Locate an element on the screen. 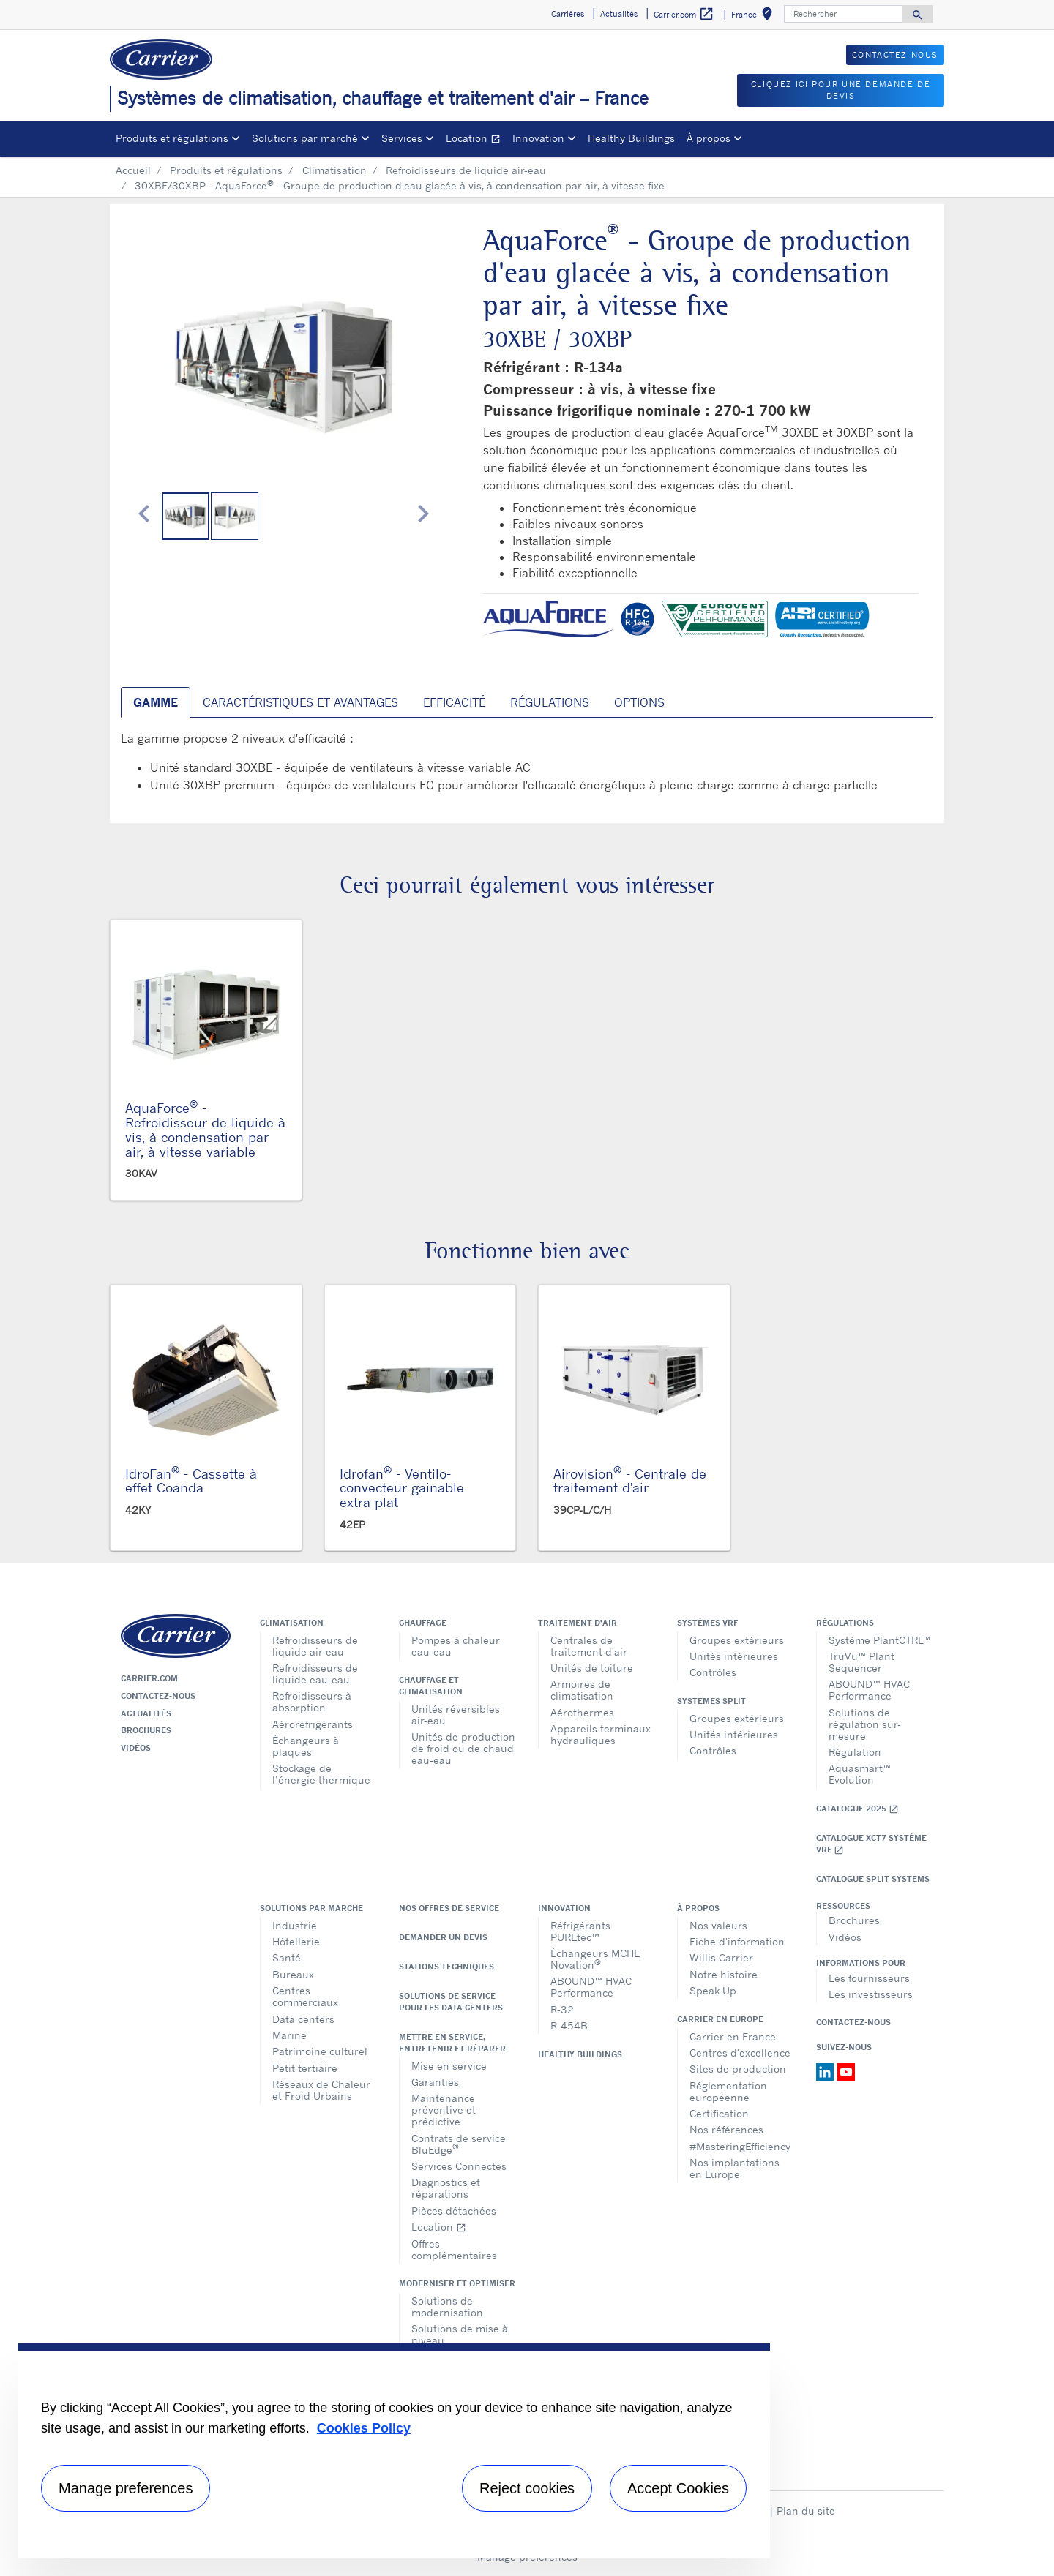 Image resolution: width=1054 pixels, height=2576 pixels. Sites de production is located at coordinates (737, 2068).